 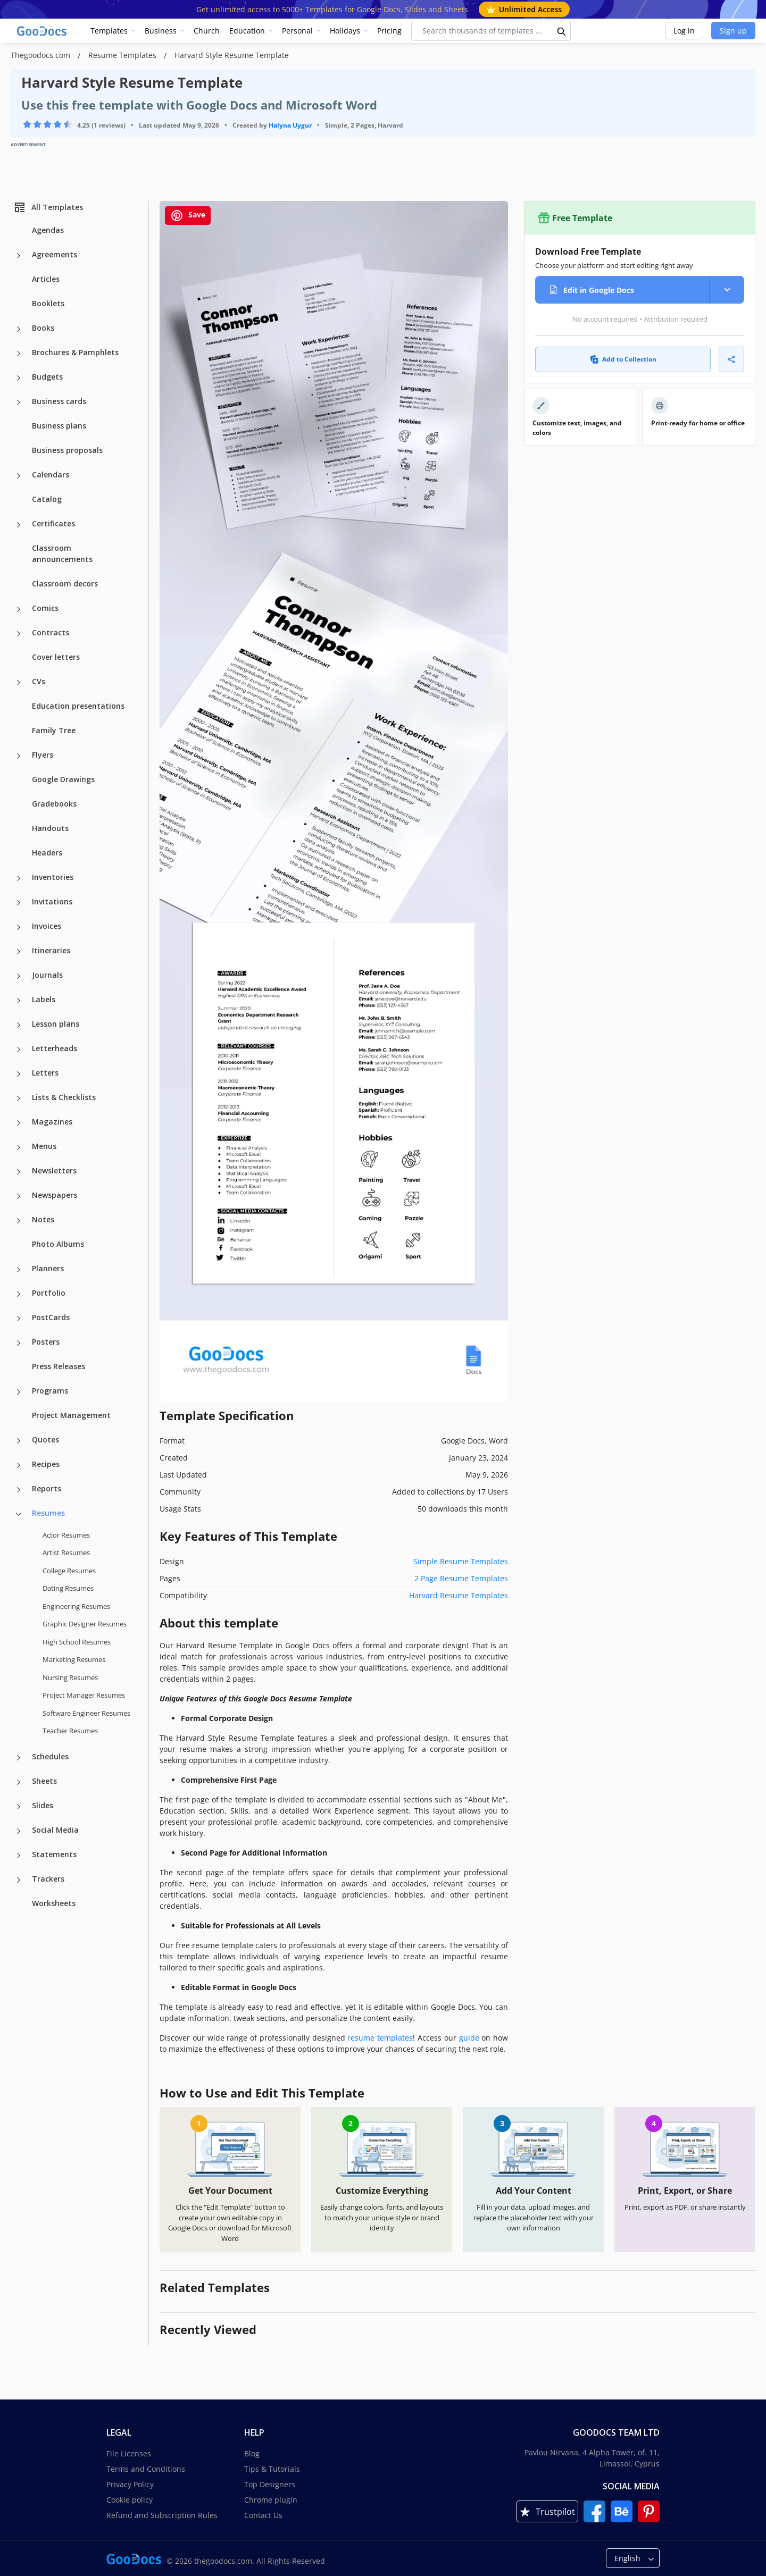 I want to click on [Sheets more categories], so click(x=19, y=1782).